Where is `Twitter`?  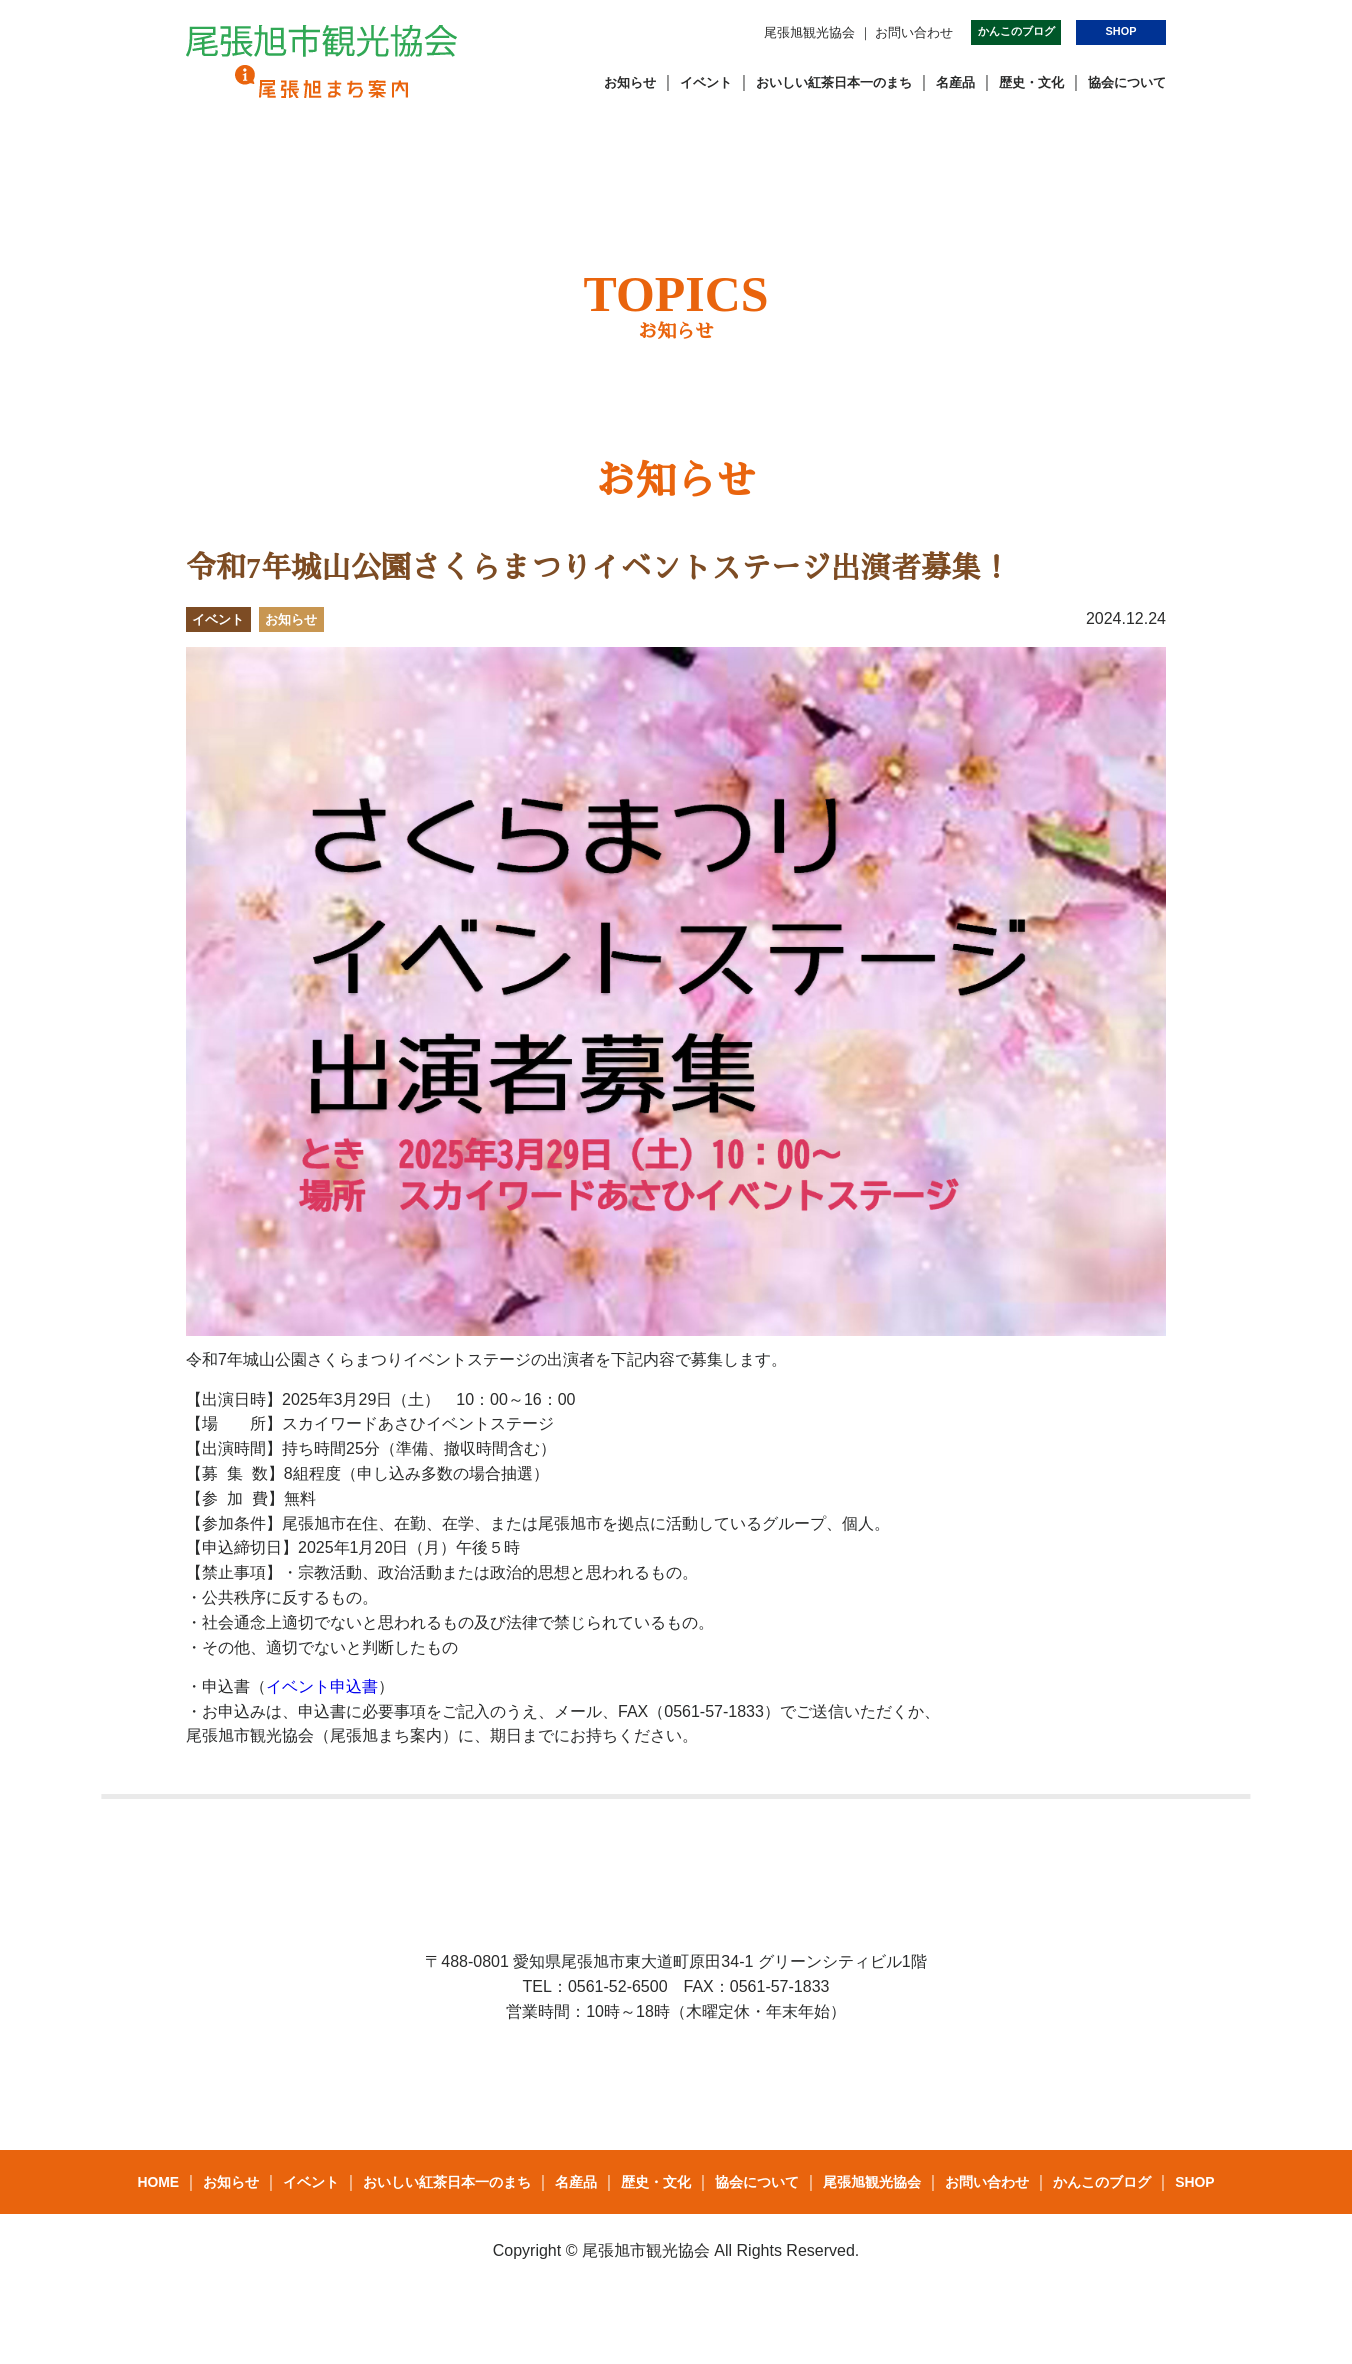
Twitter is located at coordinates (656, 31).